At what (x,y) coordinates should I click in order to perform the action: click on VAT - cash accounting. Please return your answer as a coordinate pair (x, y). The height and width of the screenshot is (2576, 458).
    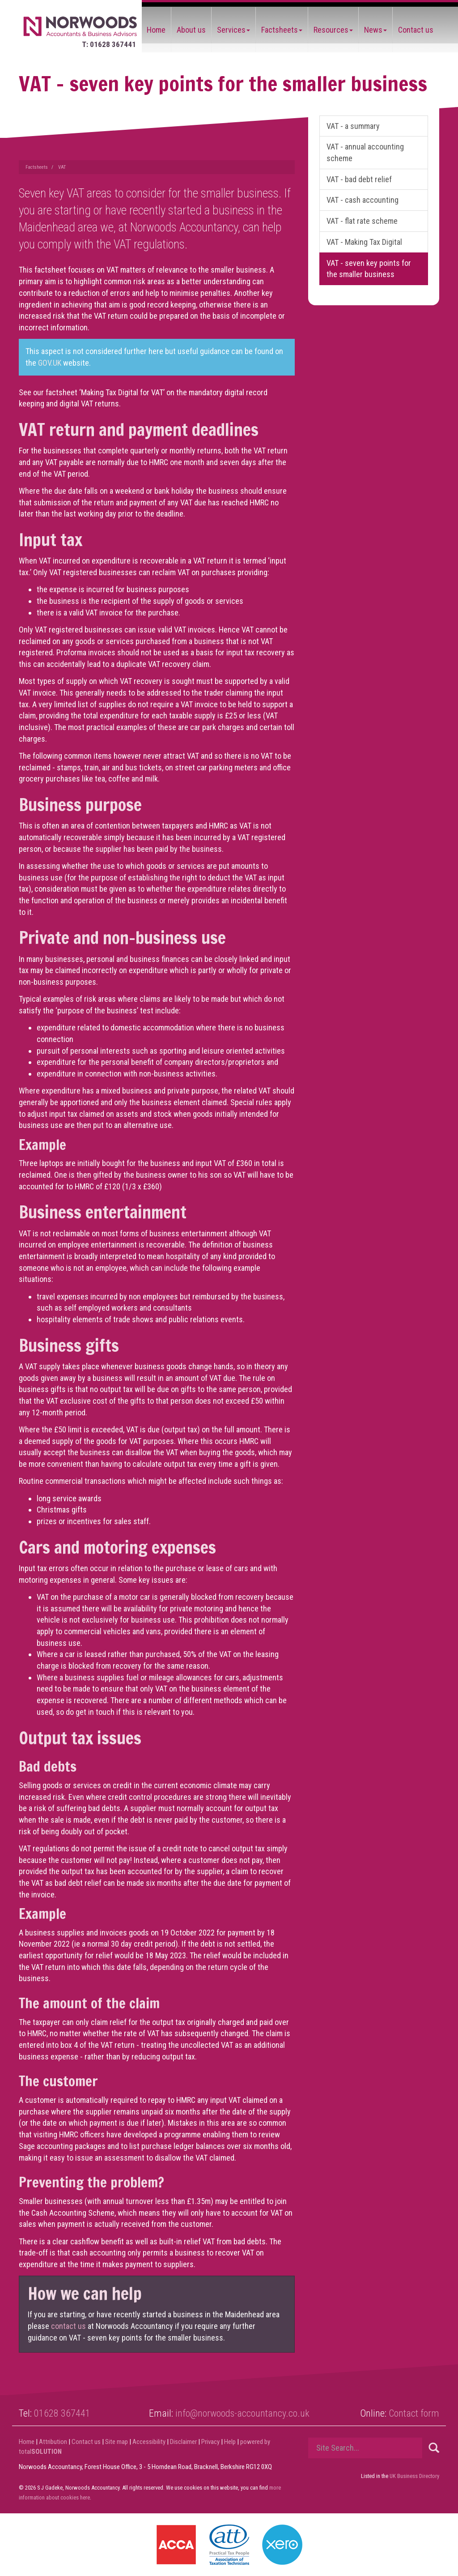
    Looking at the image, I should click on (363, 200).